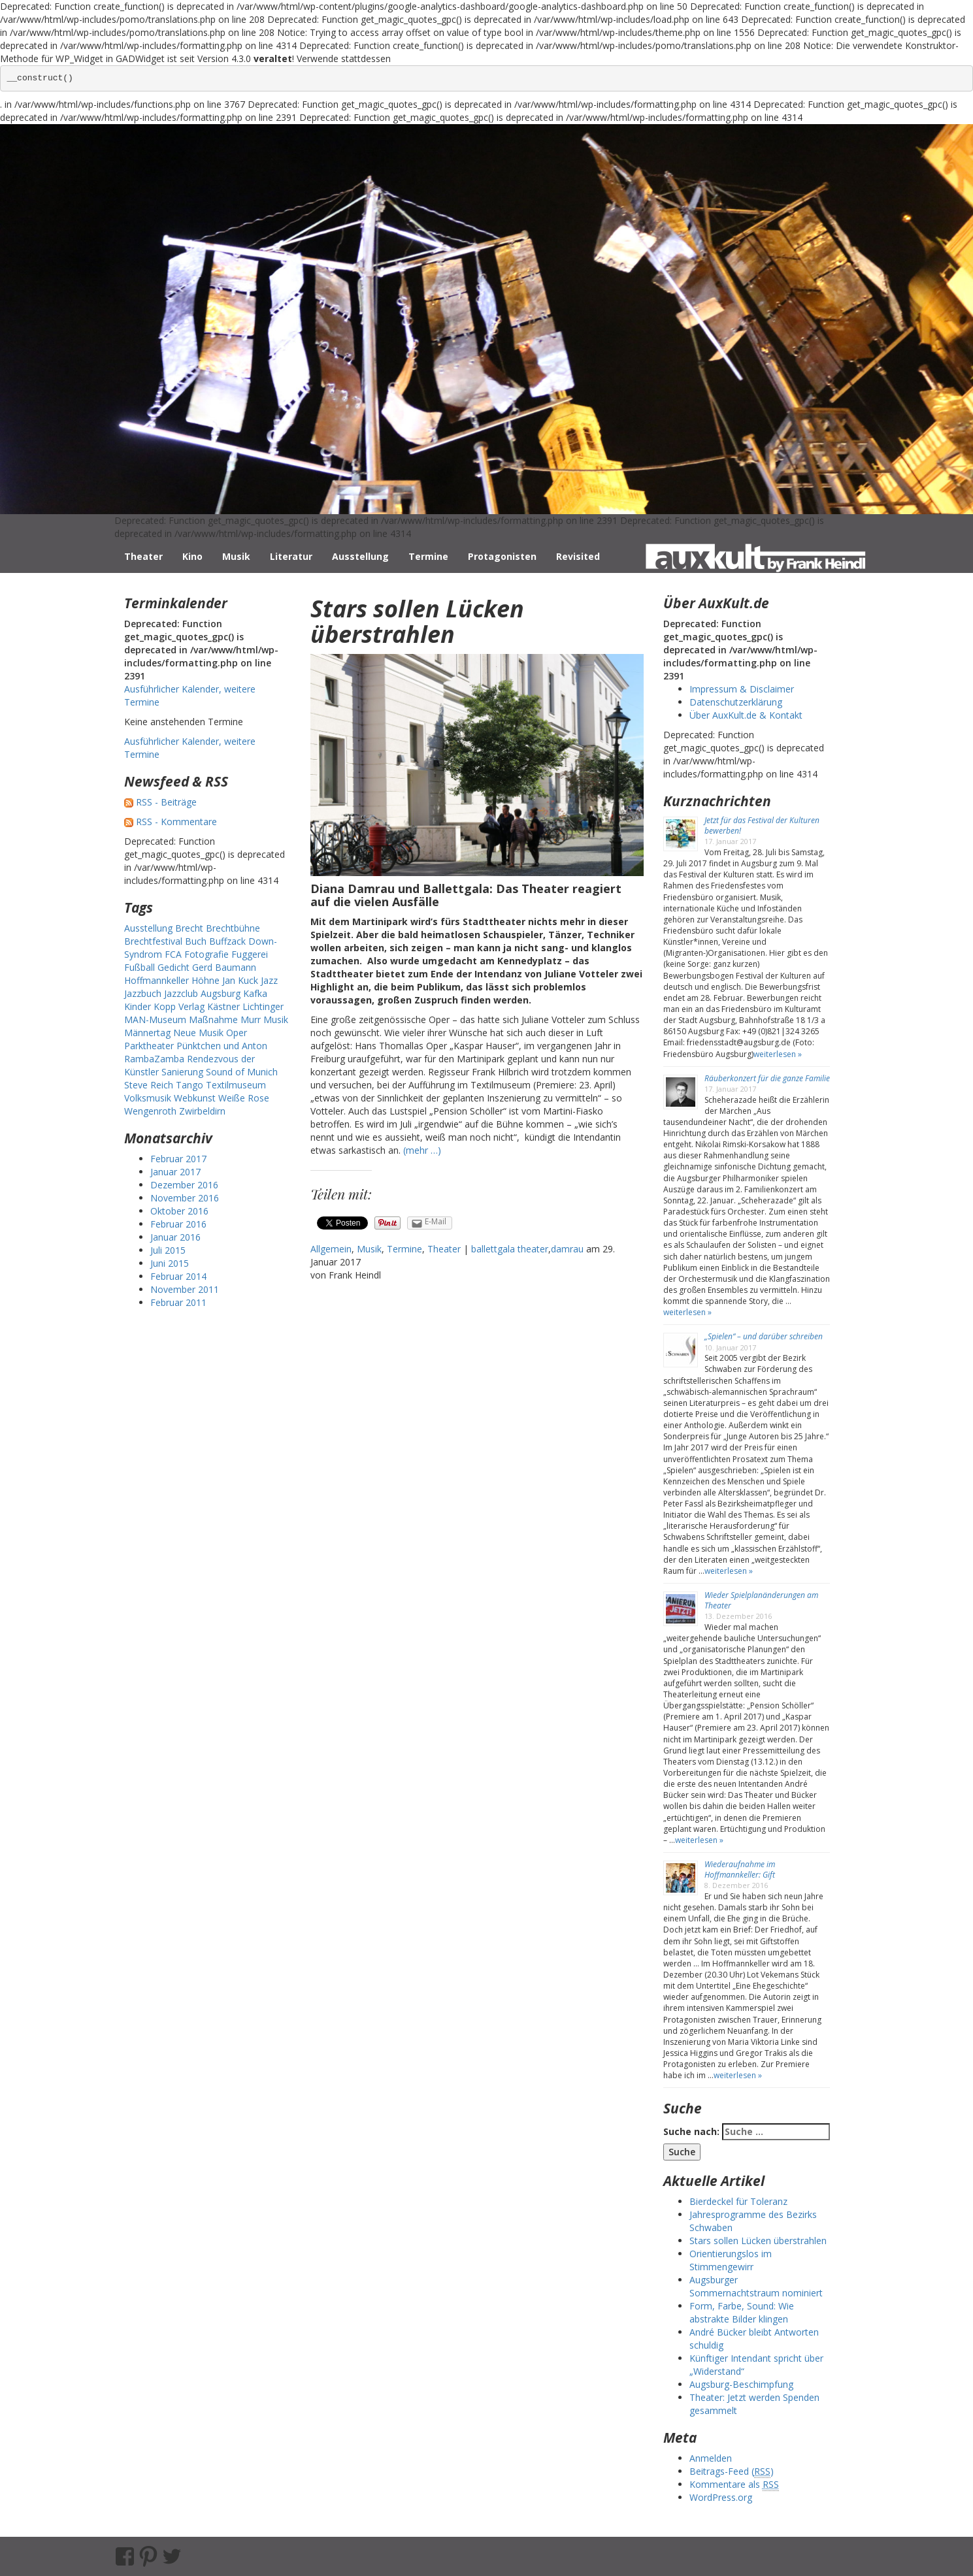 The image size is (973, 2576). What do you see at coordinates (176, 821) in the screenshot?
I see `RSS - Kommentare` at bounding box center [176, 821].